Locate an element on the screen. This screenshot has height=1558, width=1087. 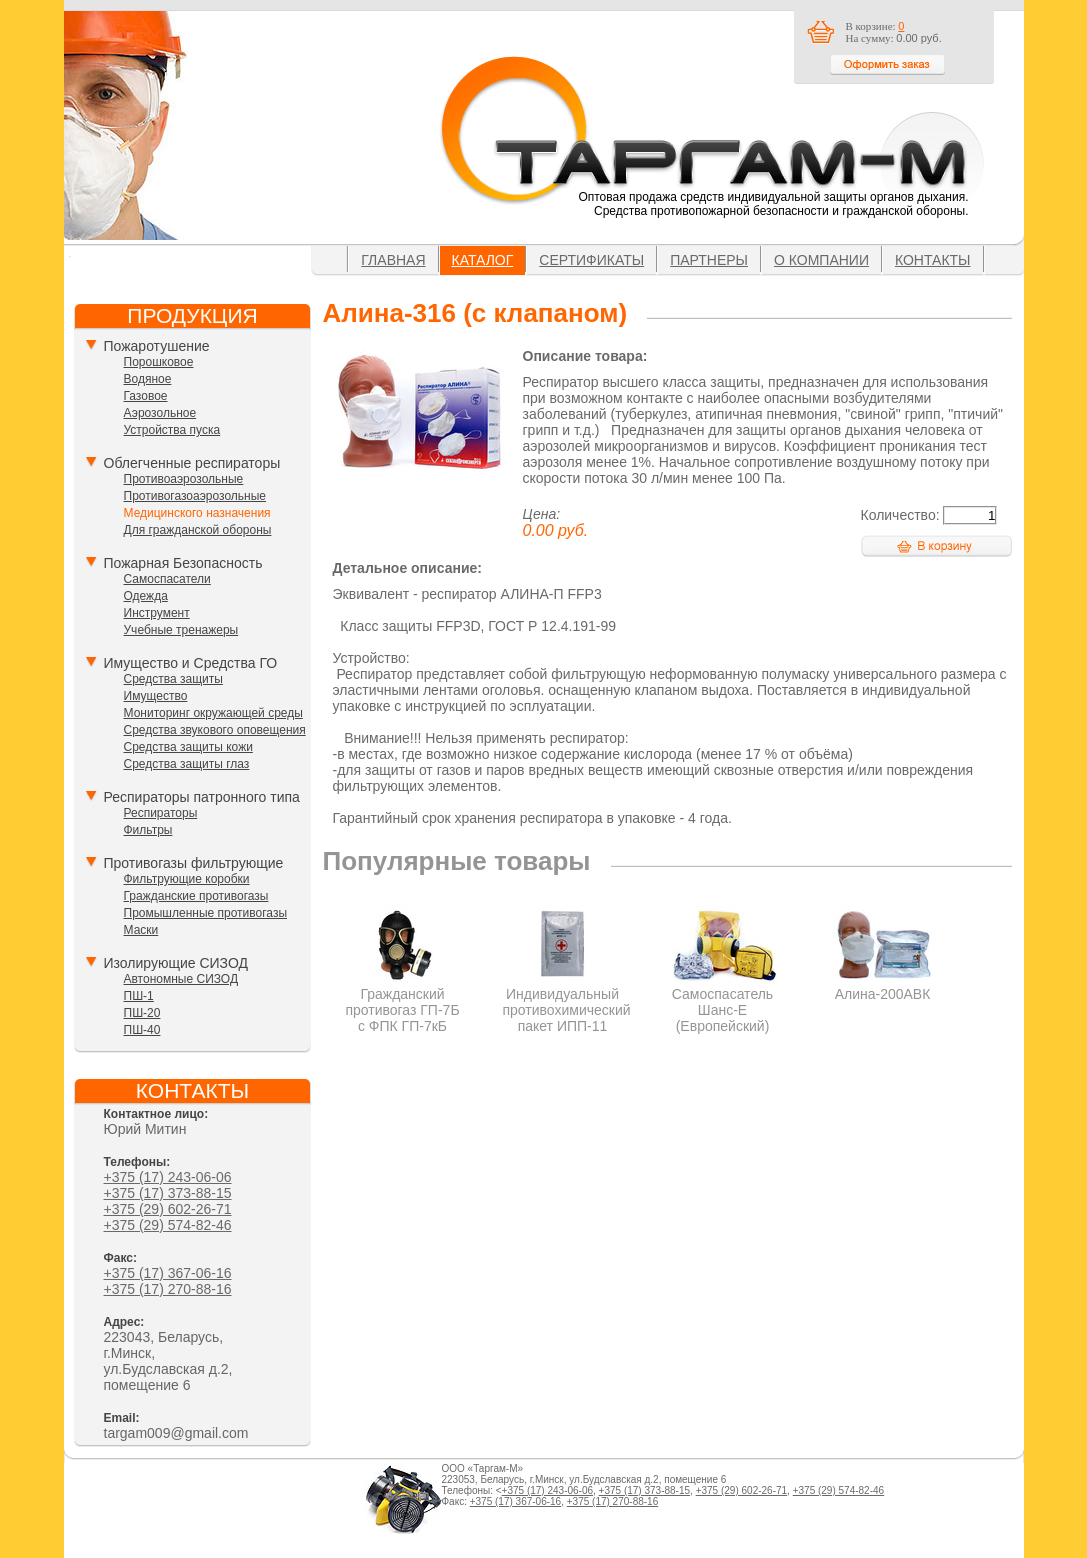
+375 (29) 574-82-46 is located at coordinates (168, 1225).